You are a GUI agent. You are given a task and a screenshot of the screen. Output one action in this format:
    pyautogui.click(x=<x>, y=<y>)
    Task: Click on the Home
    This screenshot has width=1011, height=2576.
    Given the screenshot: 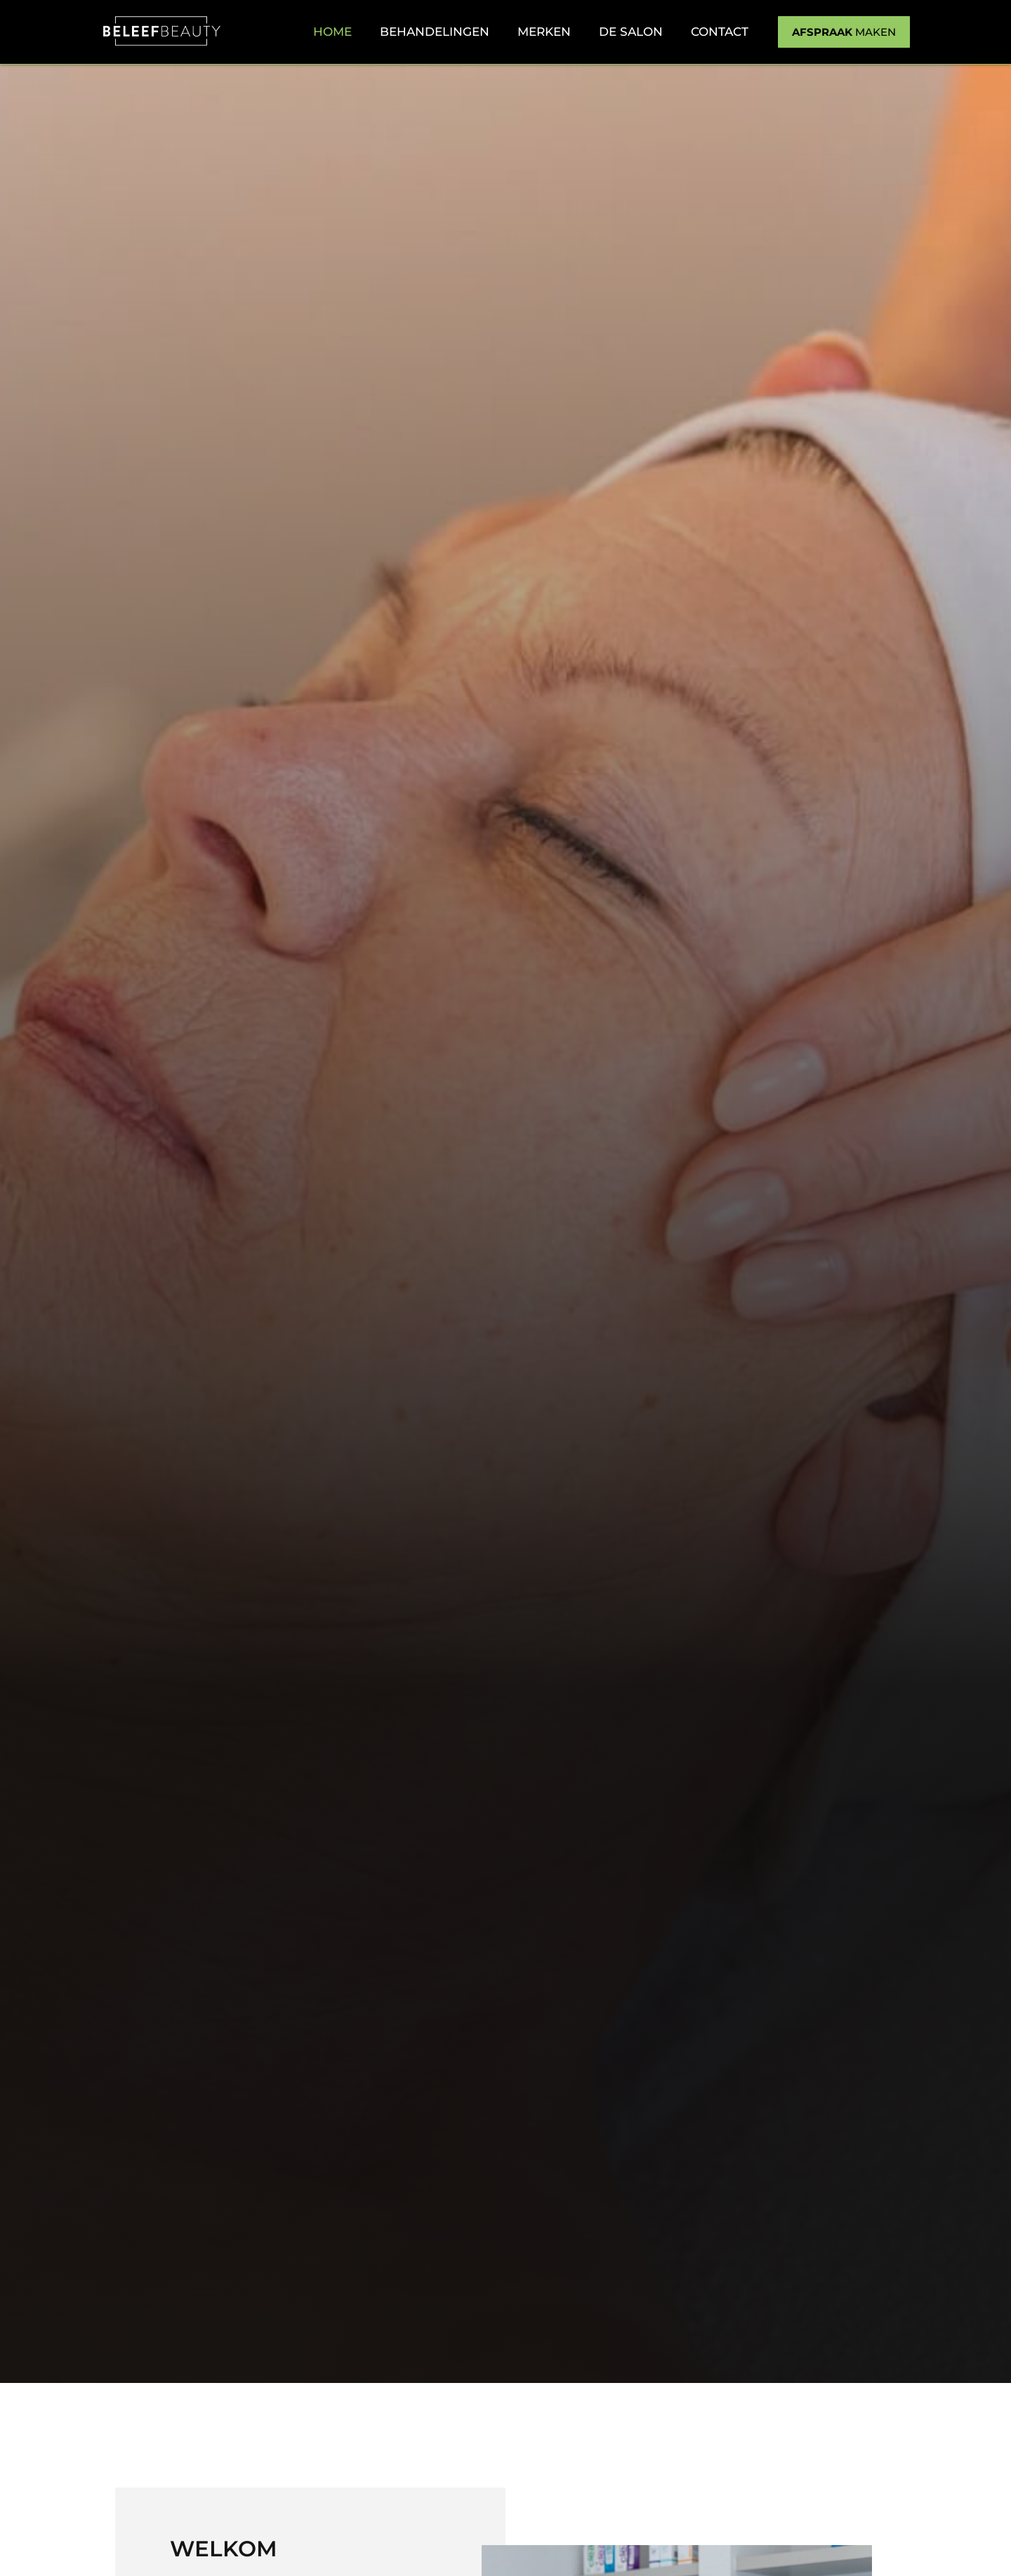 What is the action you would take?
    pyautogui.click(x=332, y=32)
    